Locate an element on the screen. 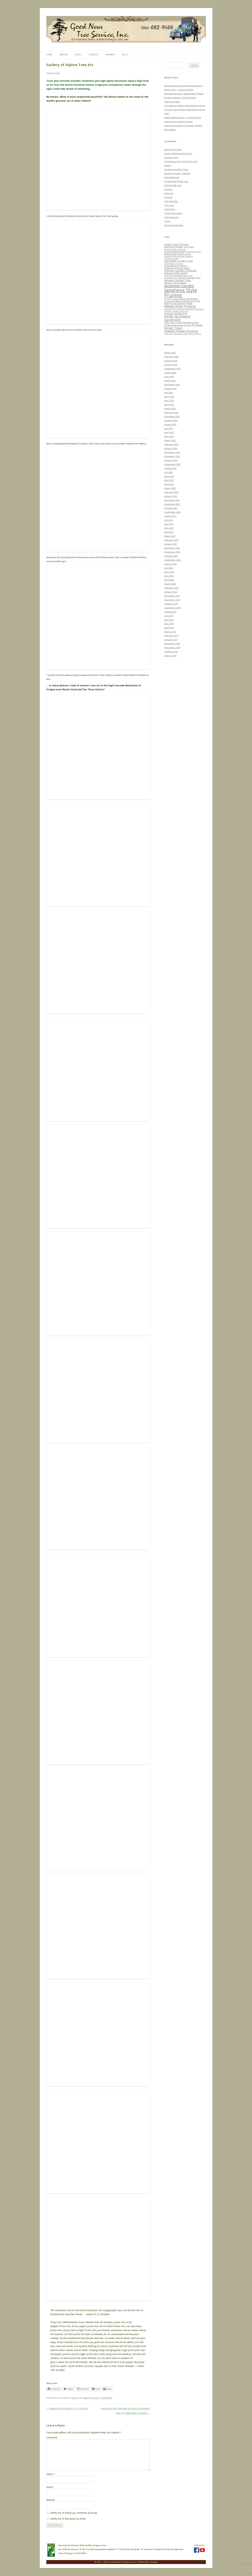  Services is located at coordinates (63, 54).